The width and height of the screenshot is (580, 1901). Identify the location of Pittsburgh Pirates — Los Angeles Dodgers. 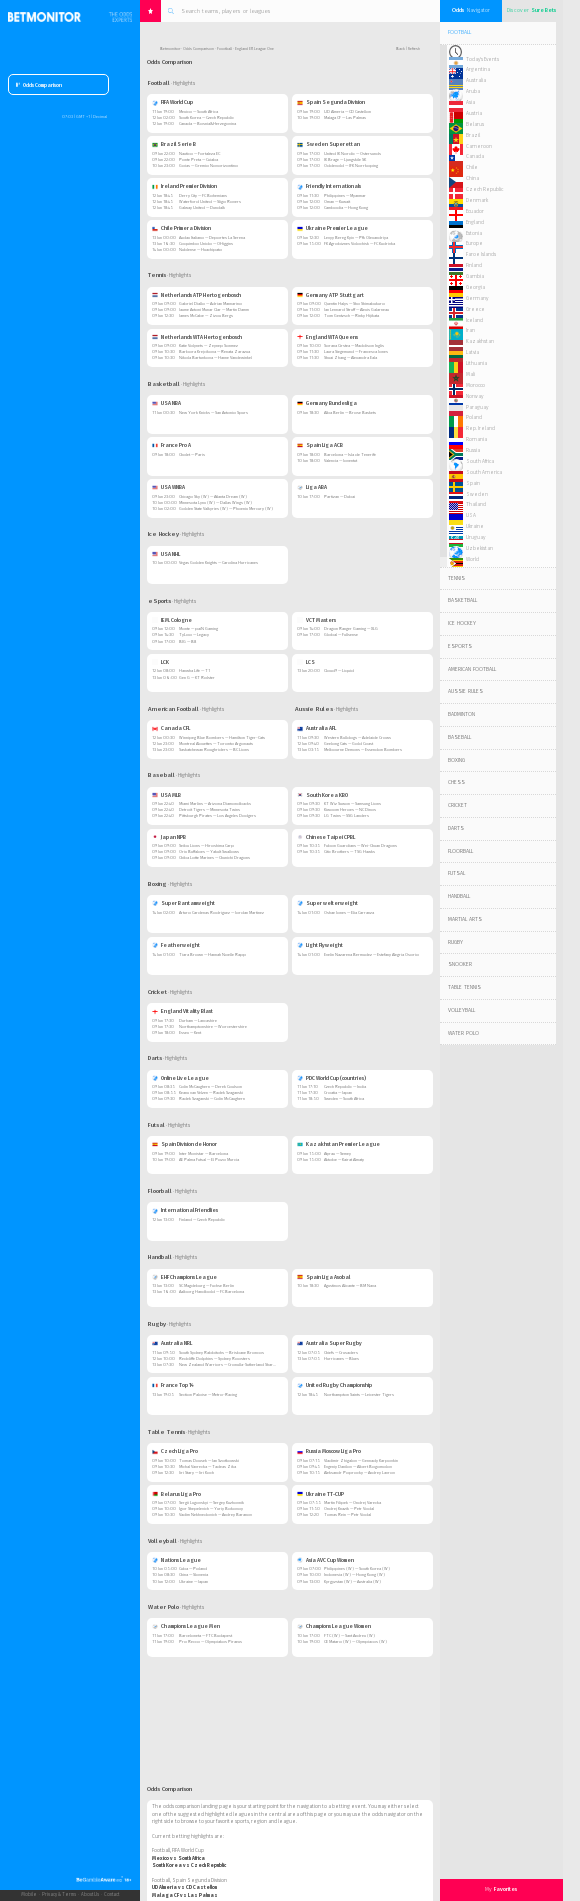
(217, 815).